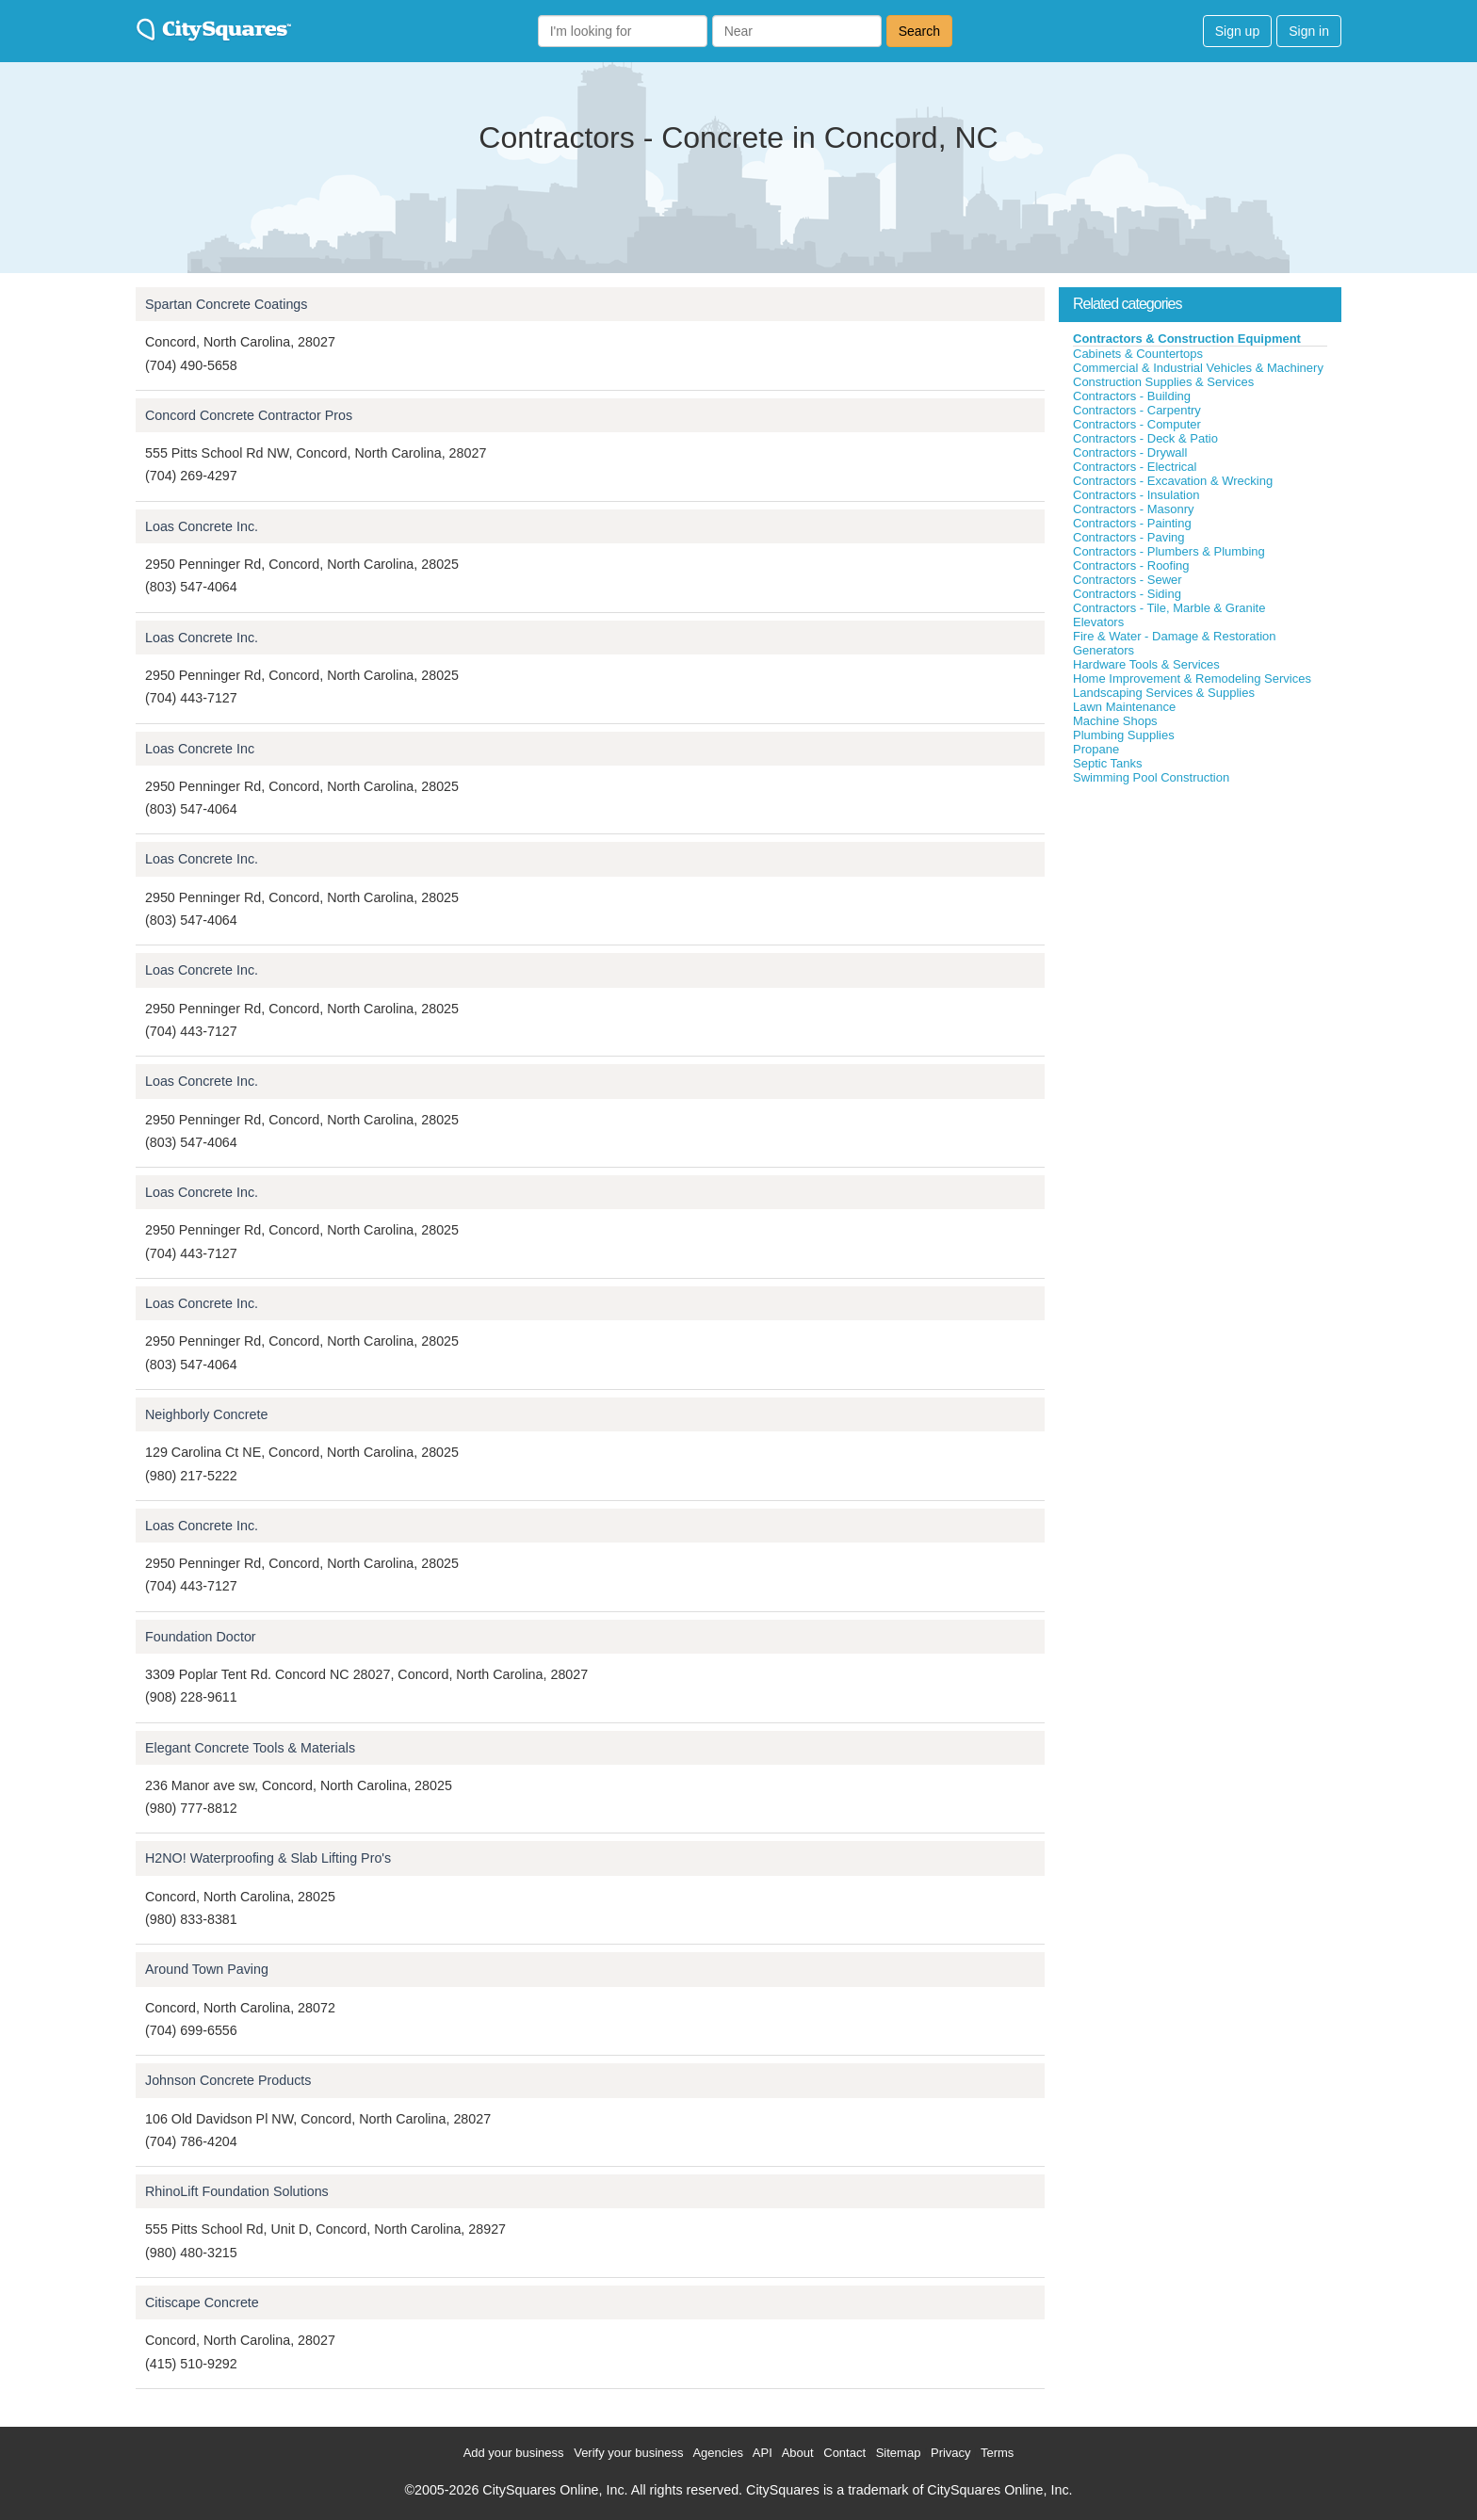 This screenshot has width=1477, height=2520. What do you see at coordinates (1127, 580) in the screenshot?
I see `Contractors - Sewer` at bounding box center [1127, 580].